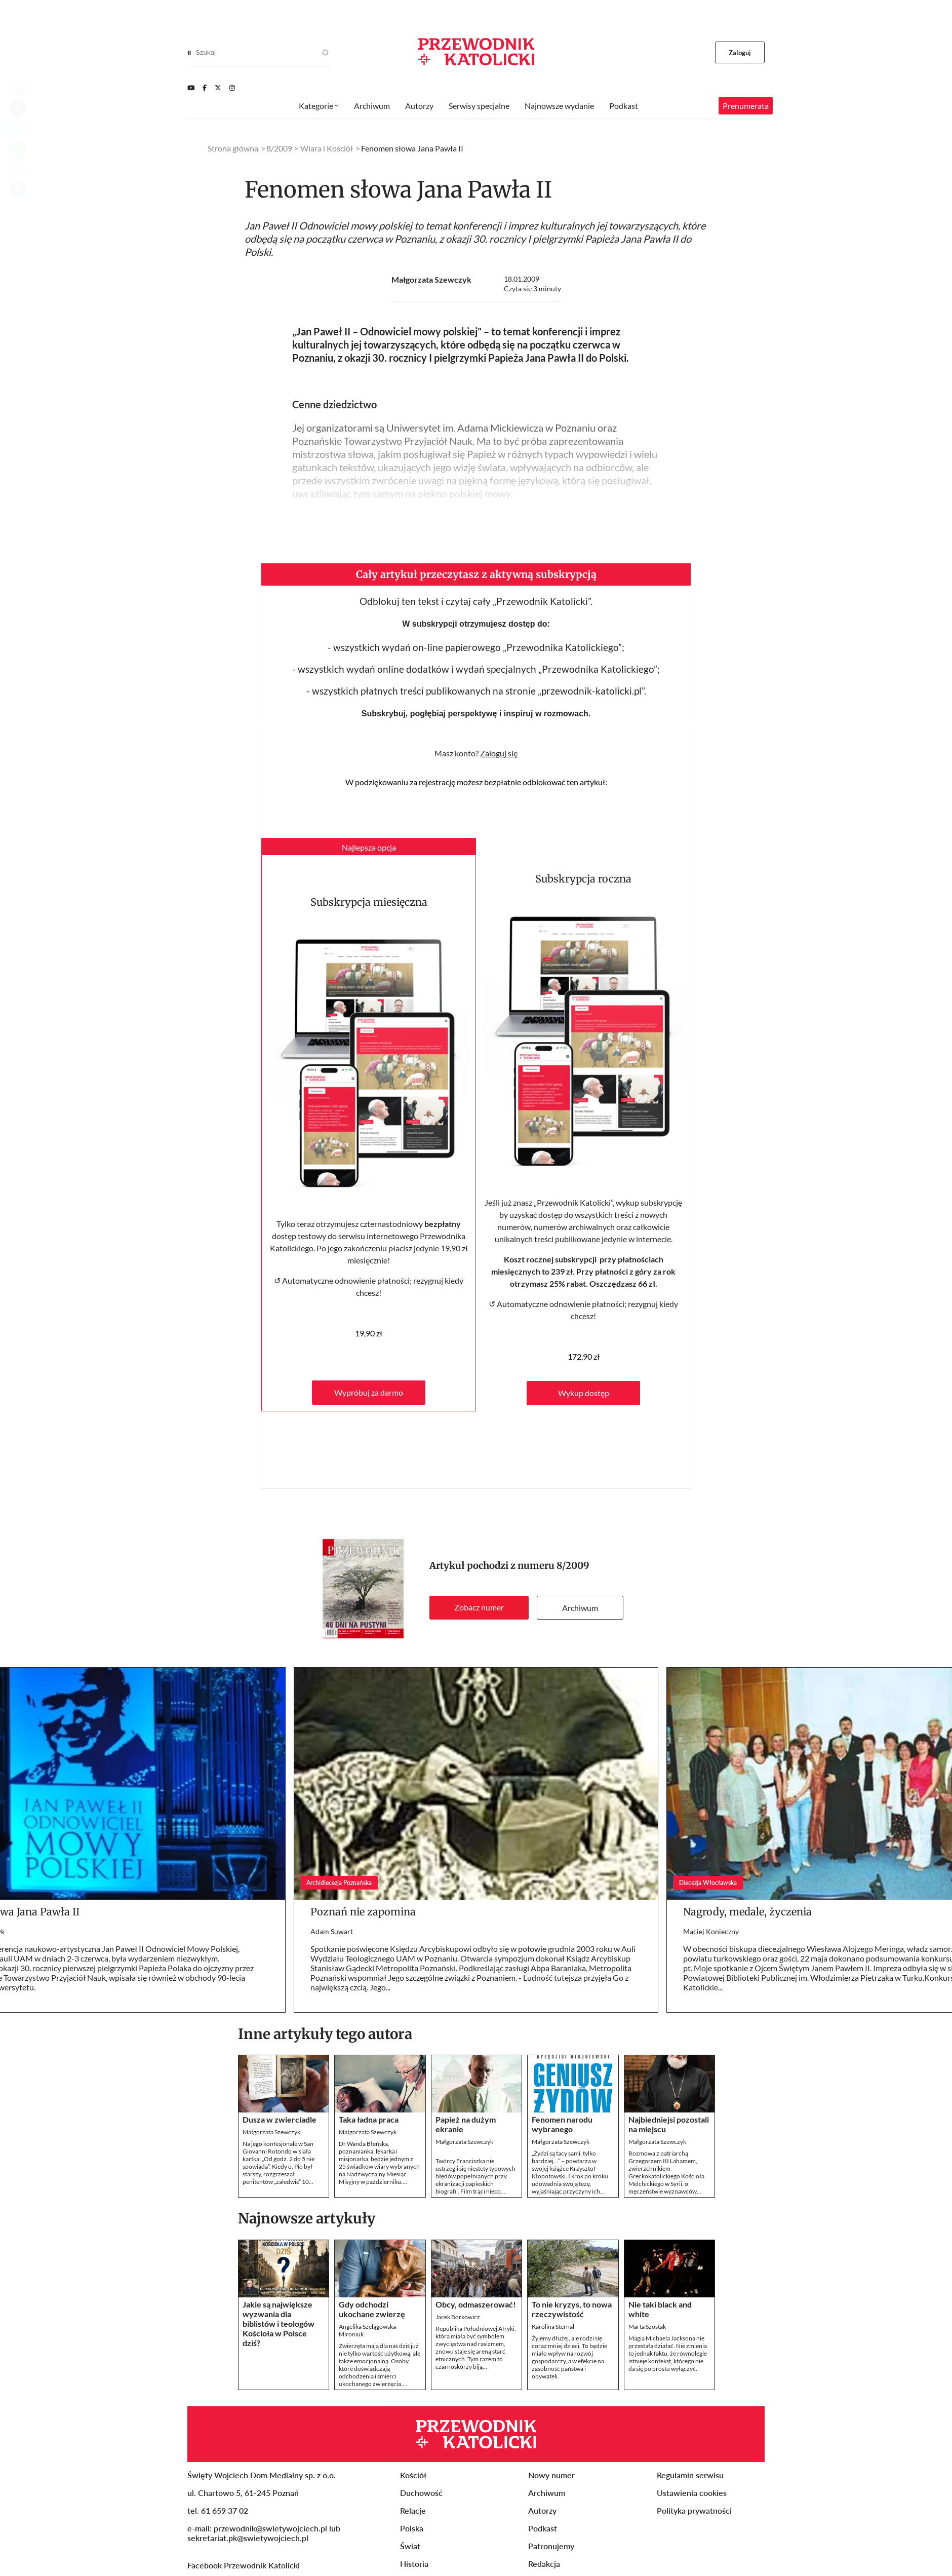  I want to click on Zobacz numer, so click(479, 1607).